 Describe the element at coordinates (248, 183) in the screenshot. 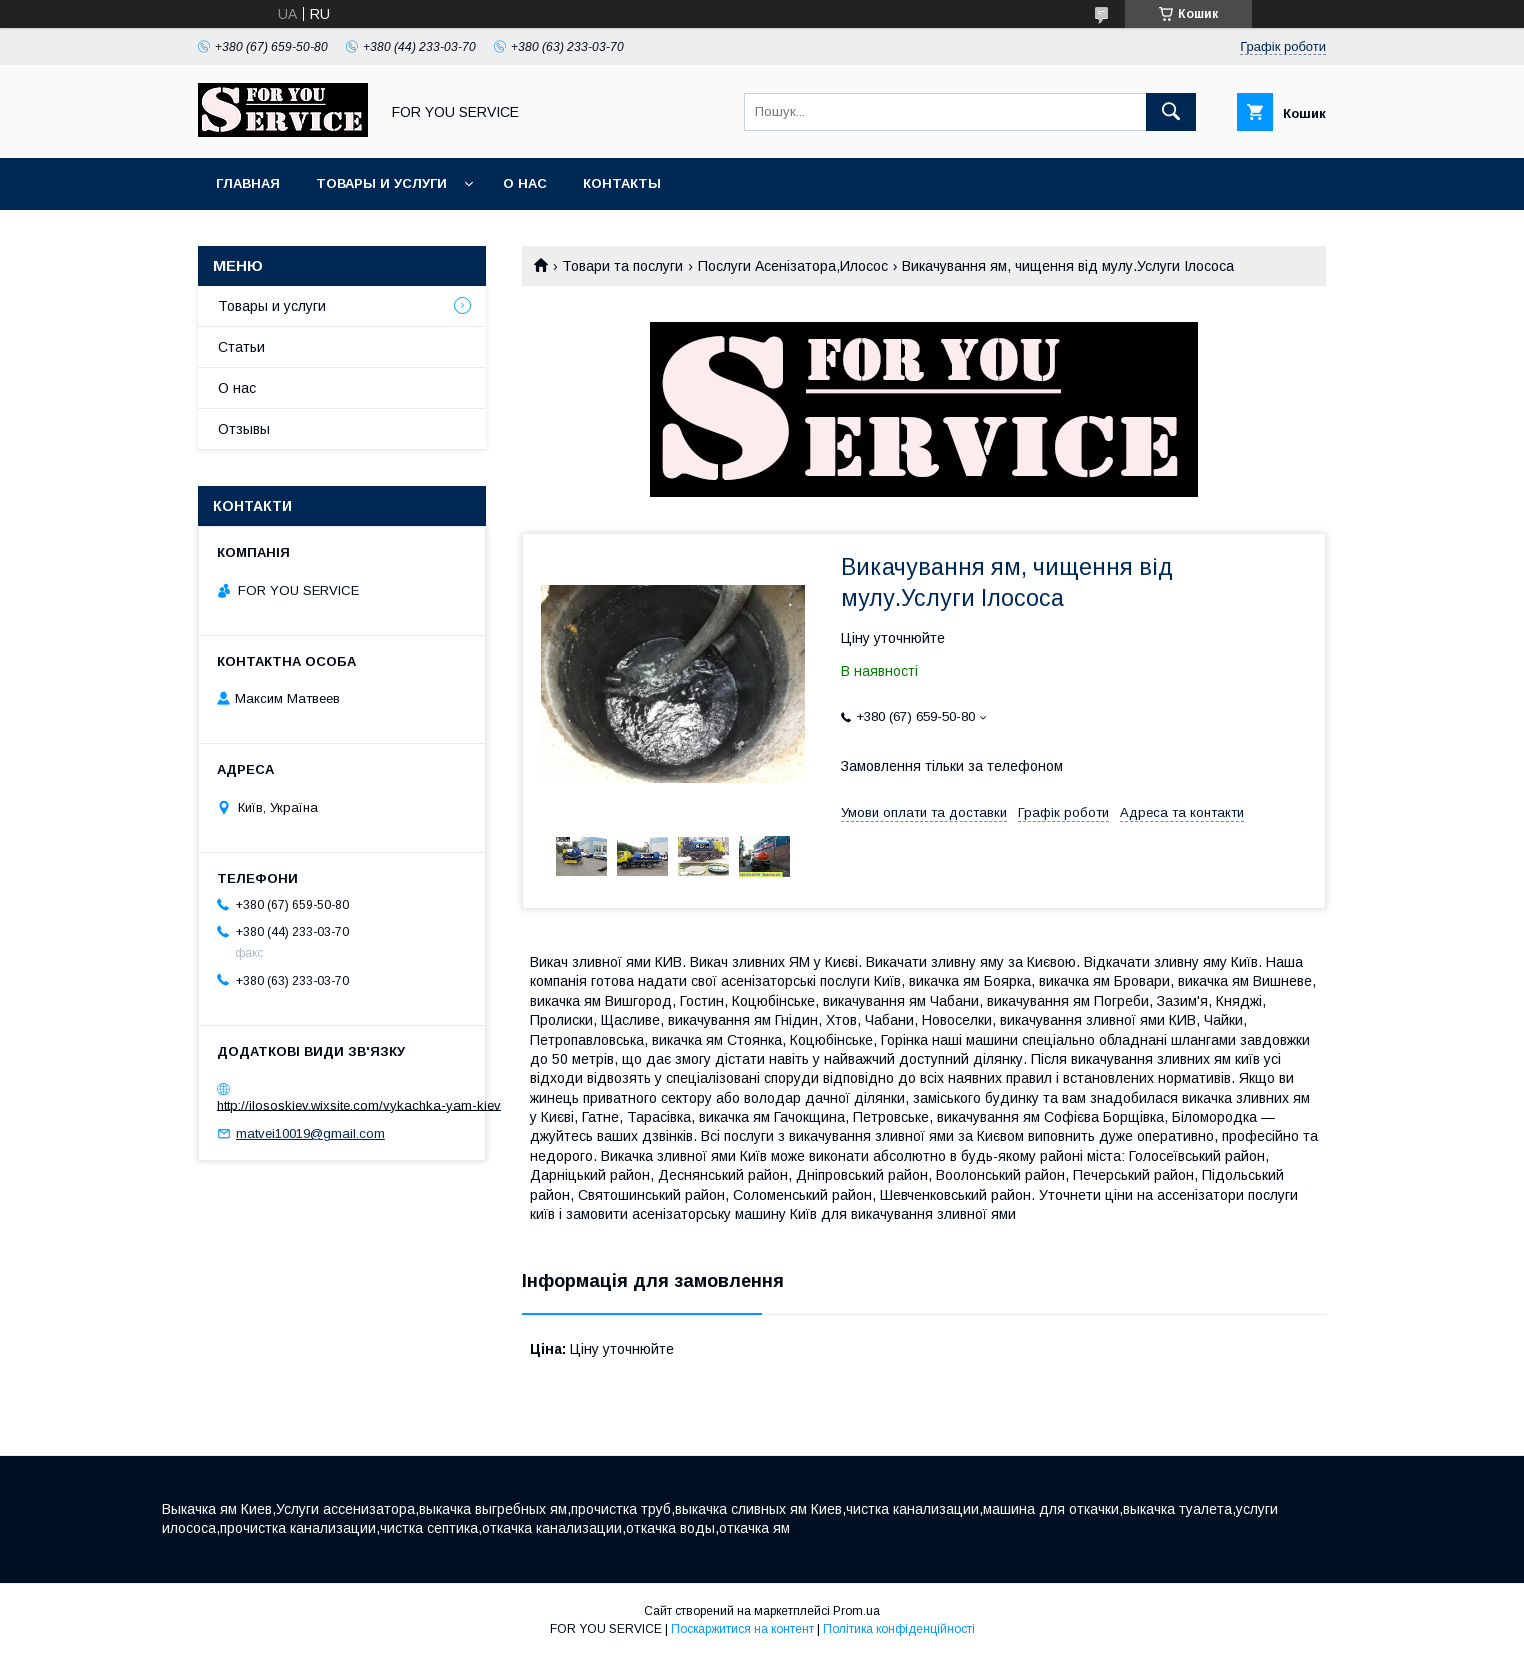

I see `Главная` at that location.